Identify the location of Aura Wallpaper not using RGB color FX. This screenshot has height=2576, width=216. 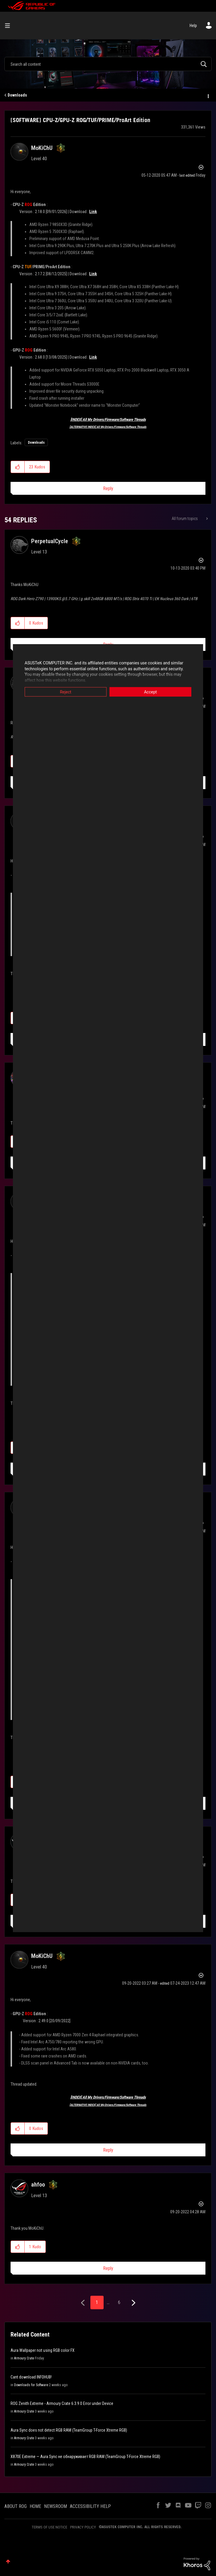
(43, 2350).